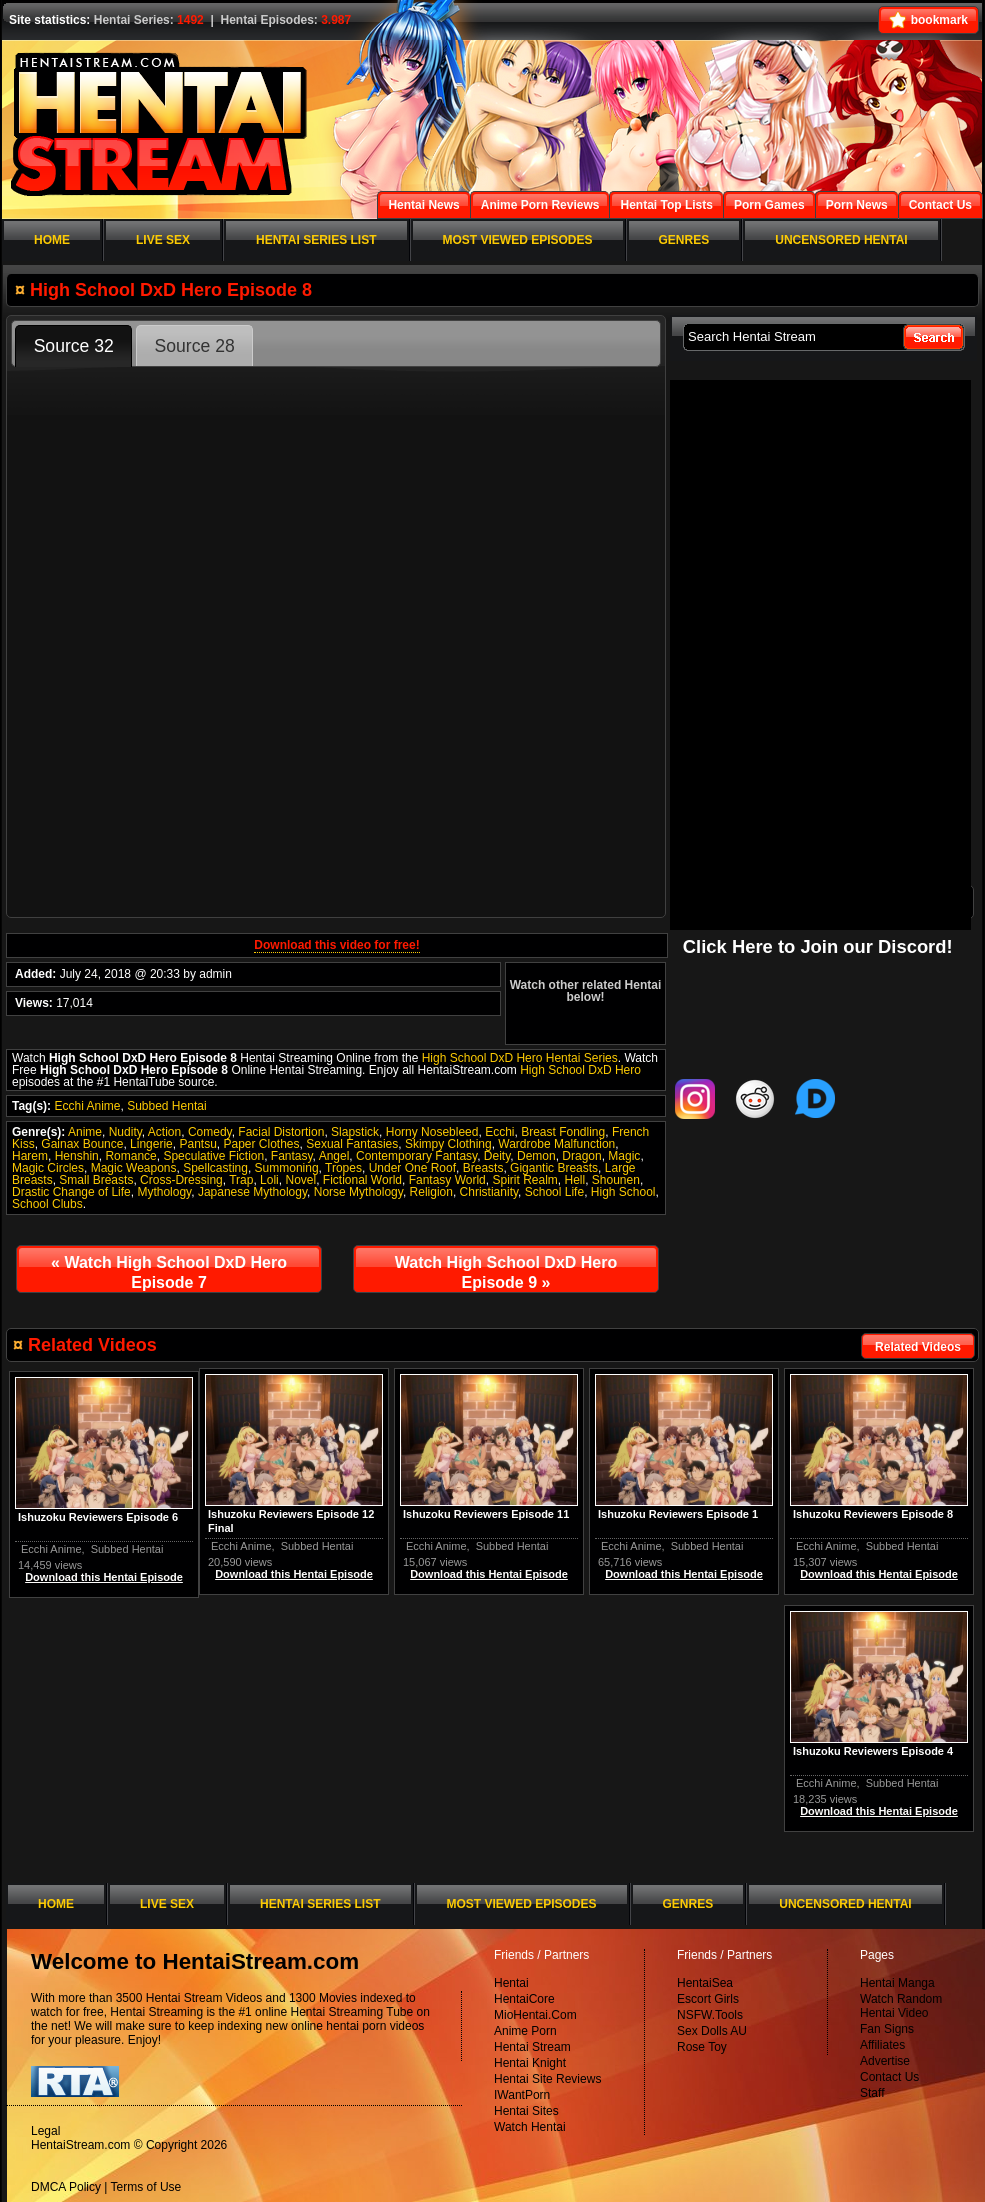 This screenshot has width=985, height=2202. What do you see at coordinates (48, 1168) in the screenshot?
I see `Magic Circles` at bounding box center [48, 1168].